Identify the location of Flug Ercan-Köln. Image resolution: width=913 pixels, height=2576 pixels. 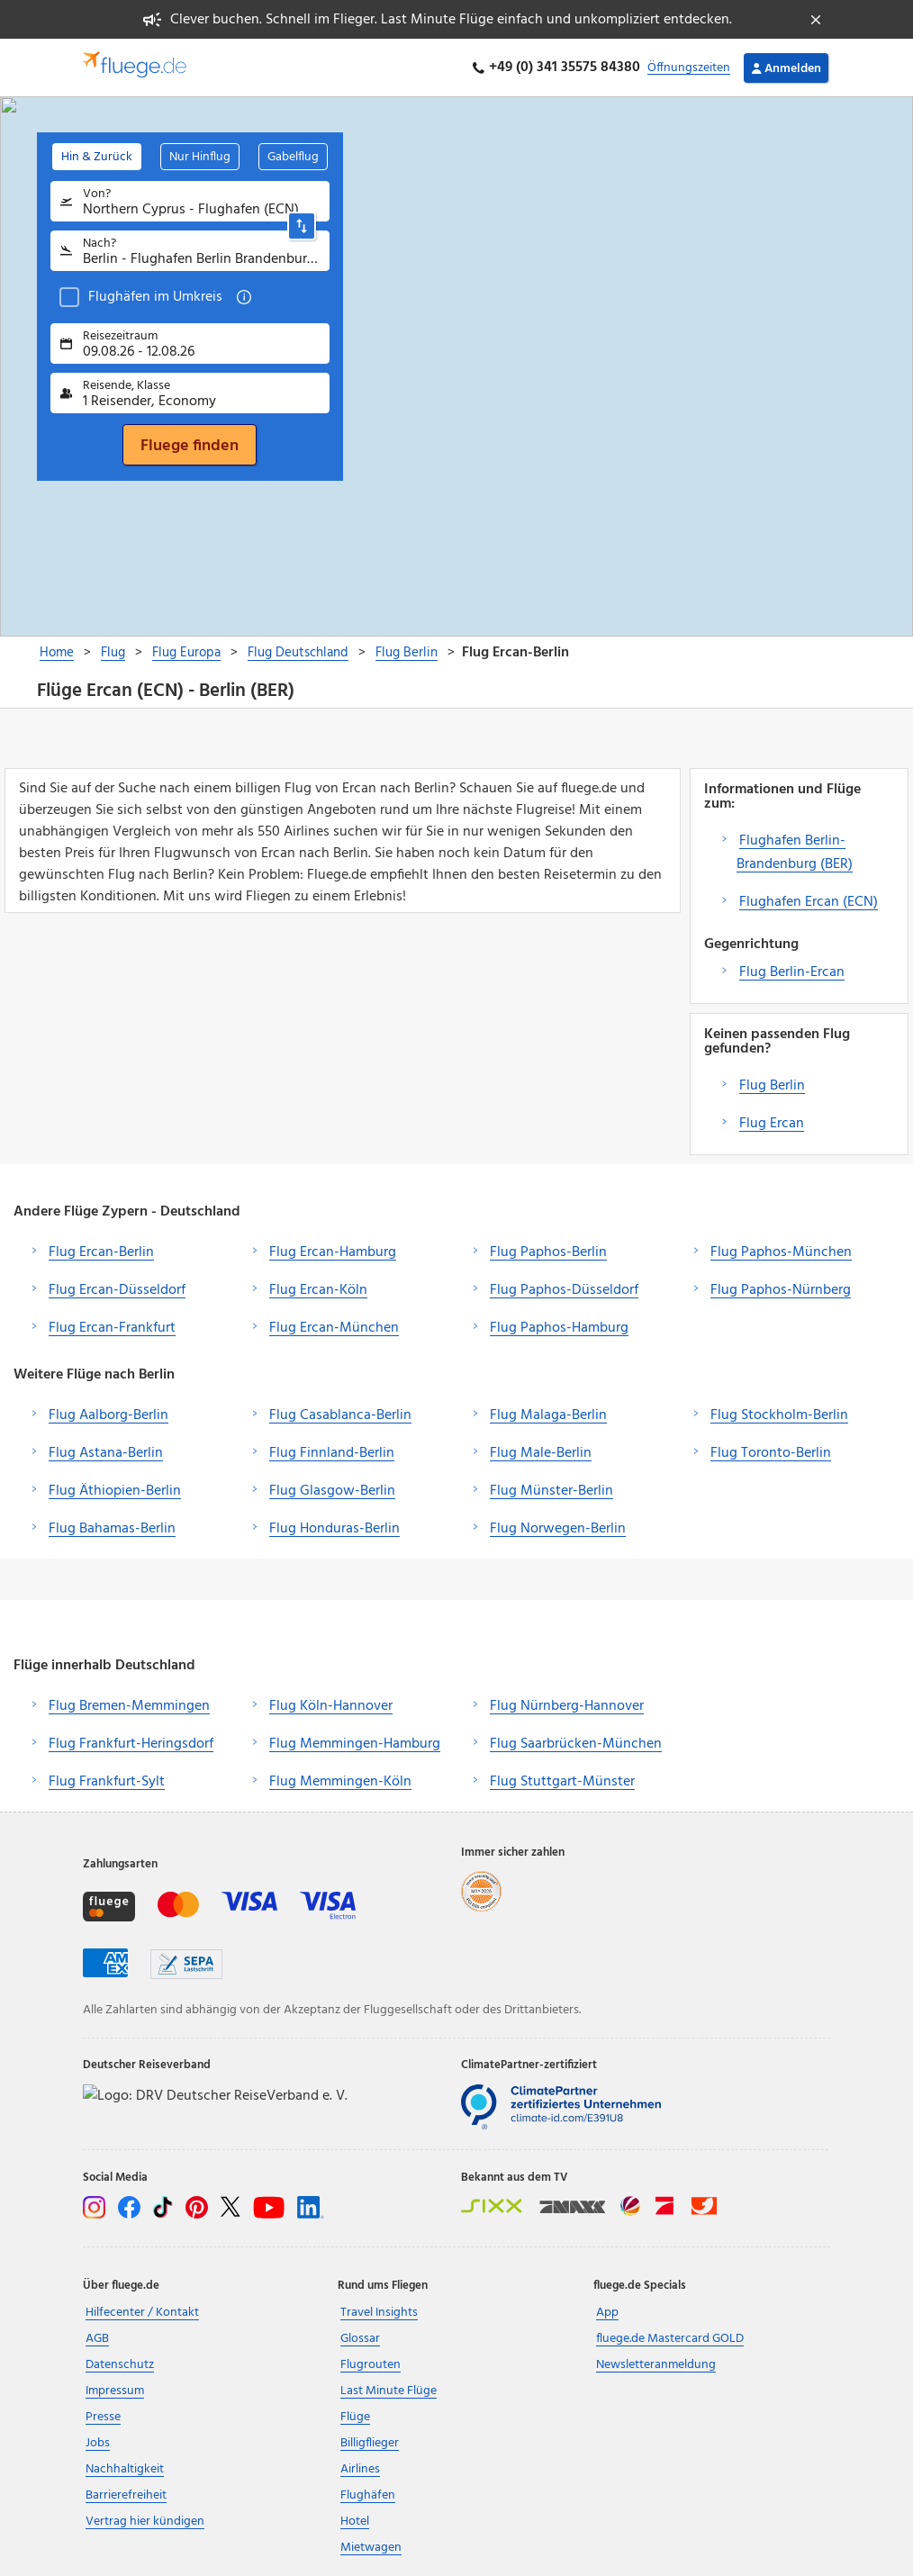
(318, 1290).